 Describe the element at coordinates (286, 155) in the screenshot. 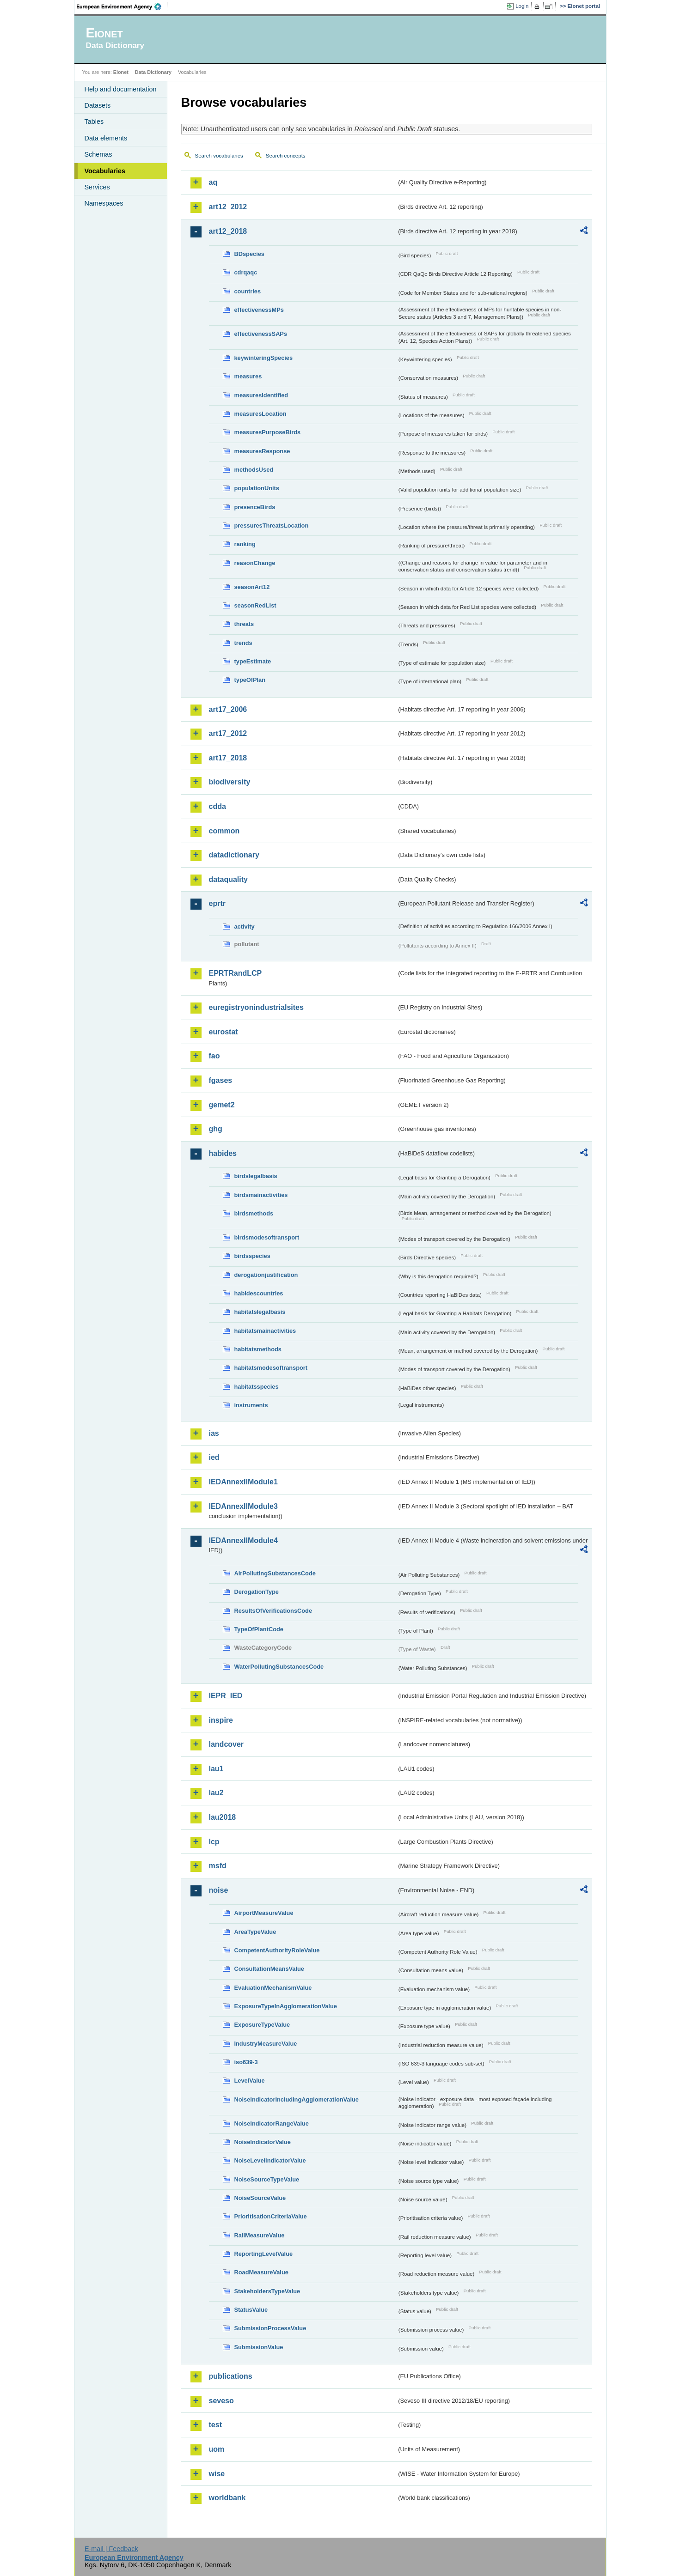

I see `Search concepts` at that location.